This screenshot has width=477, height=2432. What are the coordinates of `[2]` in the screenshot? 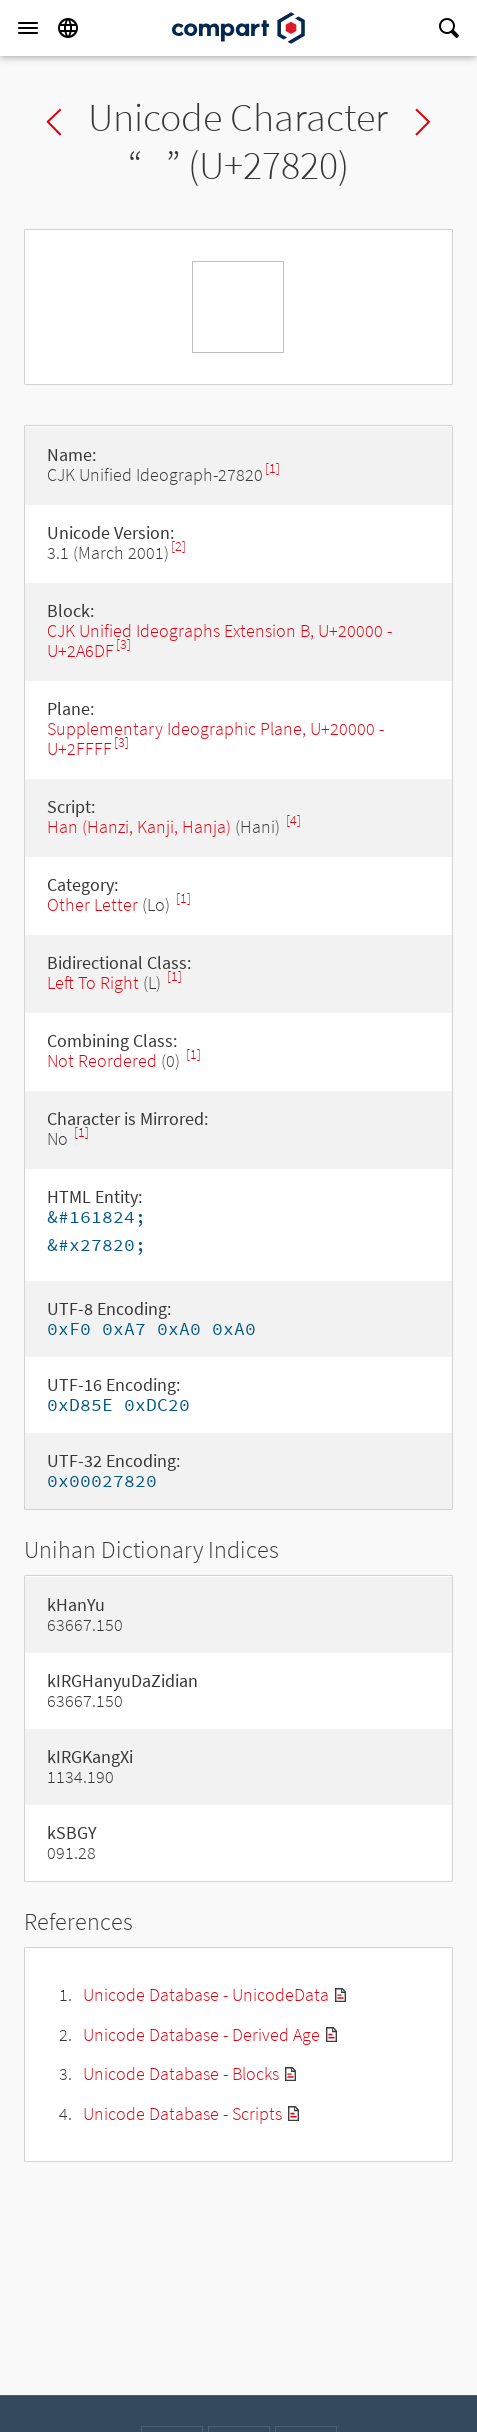 It's located at (178, 546).